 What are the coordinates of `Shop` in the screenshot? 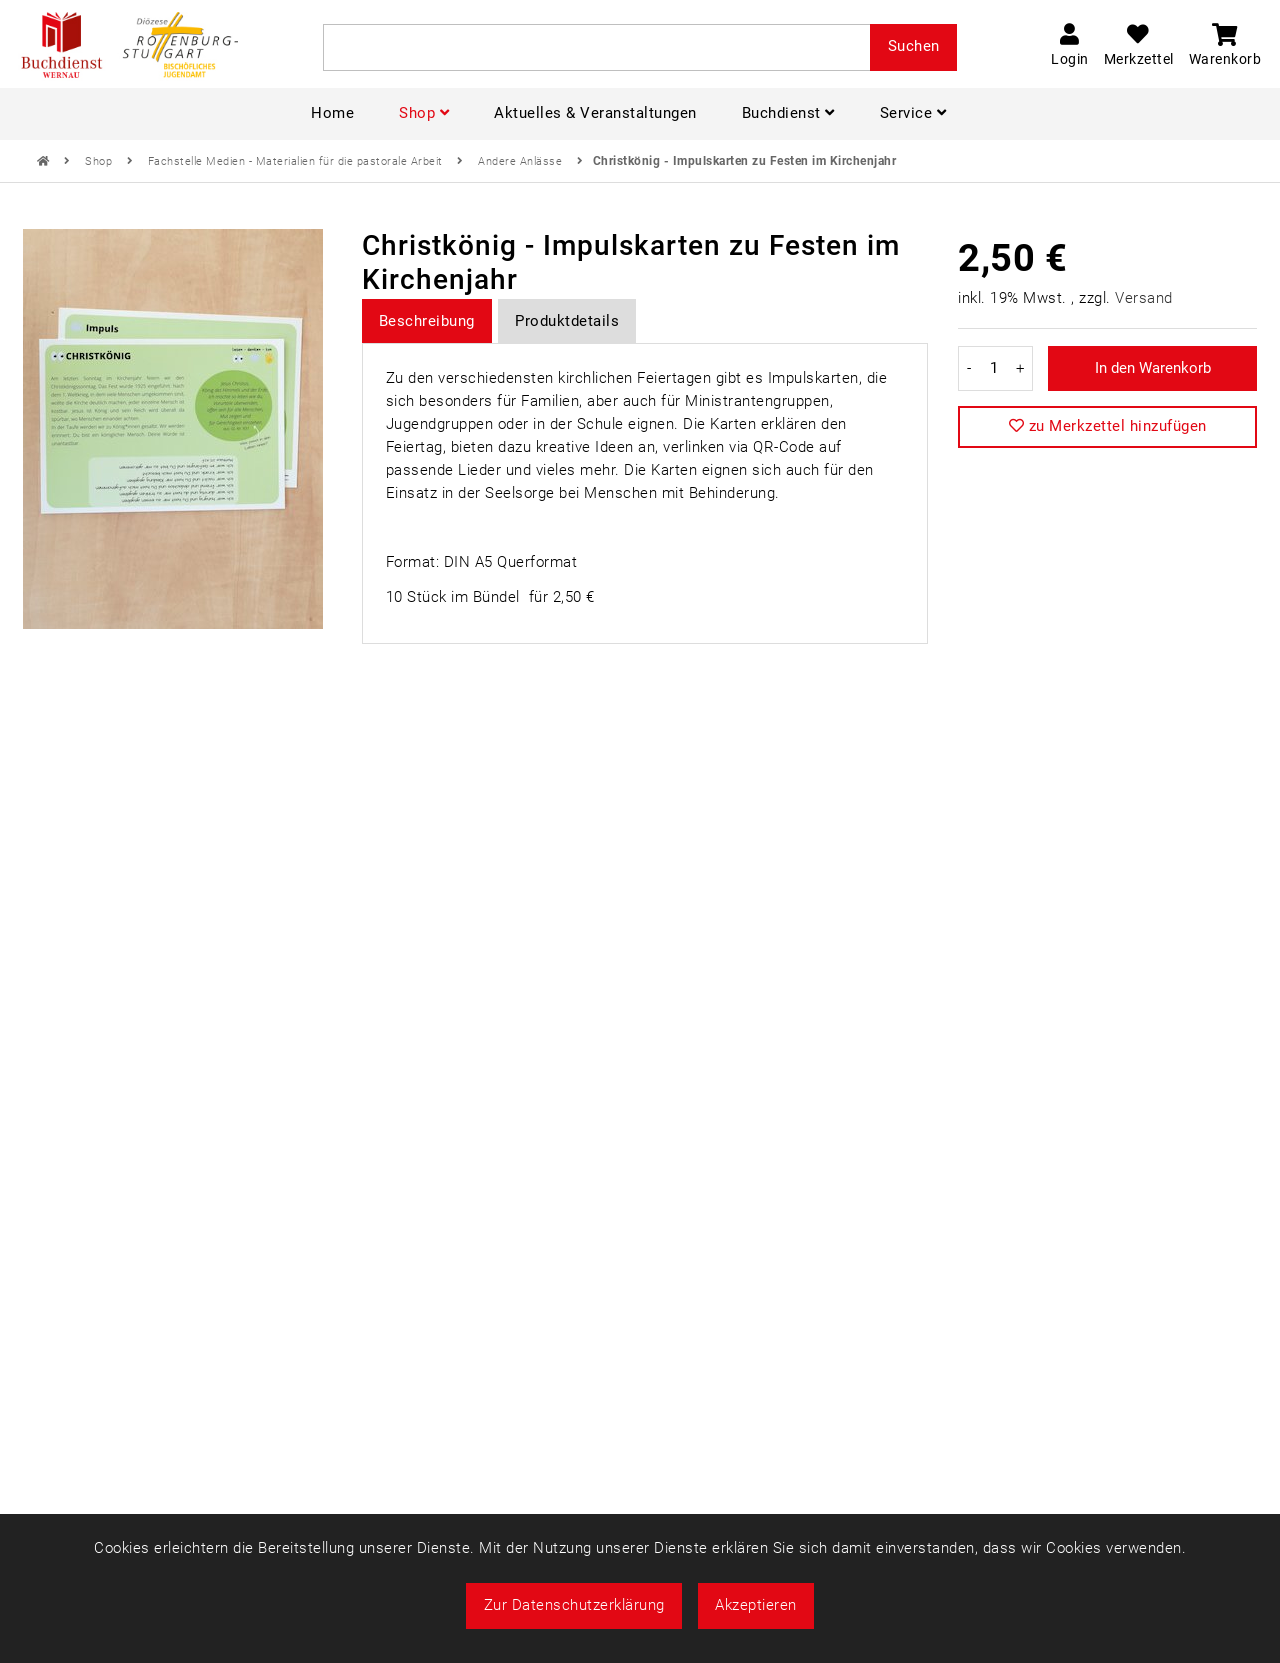 It's located at (100, 161).